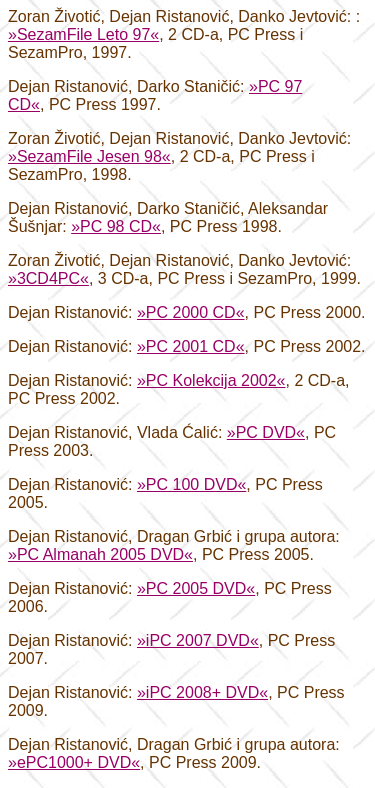 Image resolution: width=375 pixels, height=788 pixels. Describe the element at coordinates (196, 588) in the screenshot. I see `»PC 2005 DVD«` at that location.